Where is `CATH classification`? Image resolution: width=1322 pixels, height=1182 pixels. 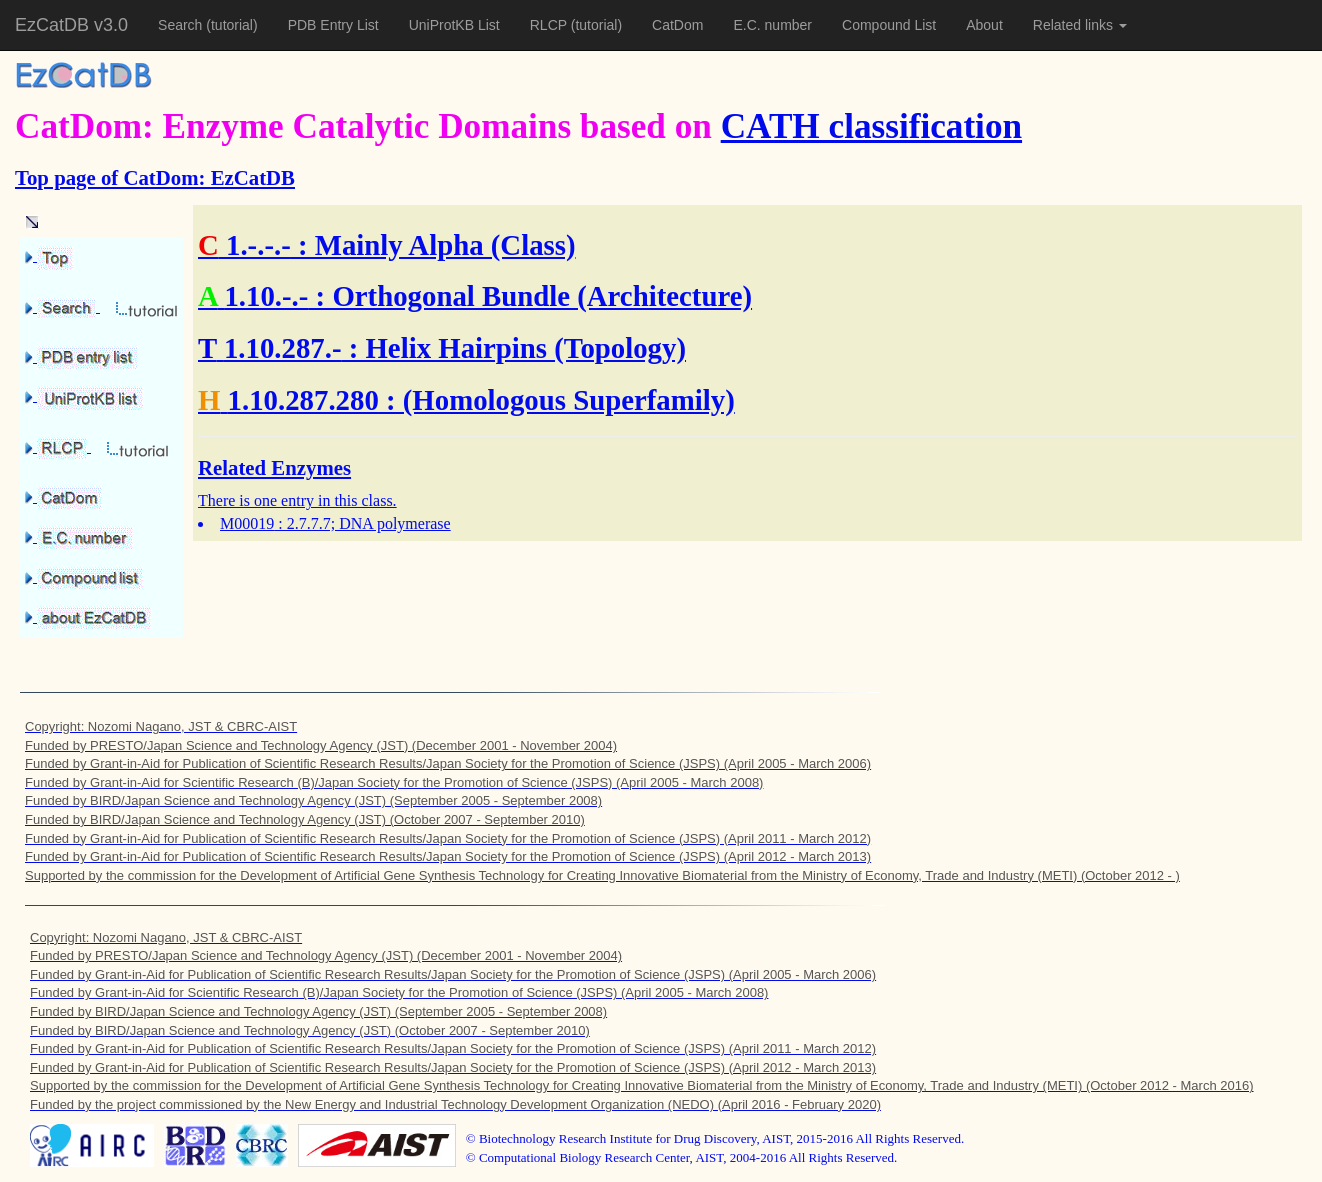
CATH classification is located at coordinates (871, 126).